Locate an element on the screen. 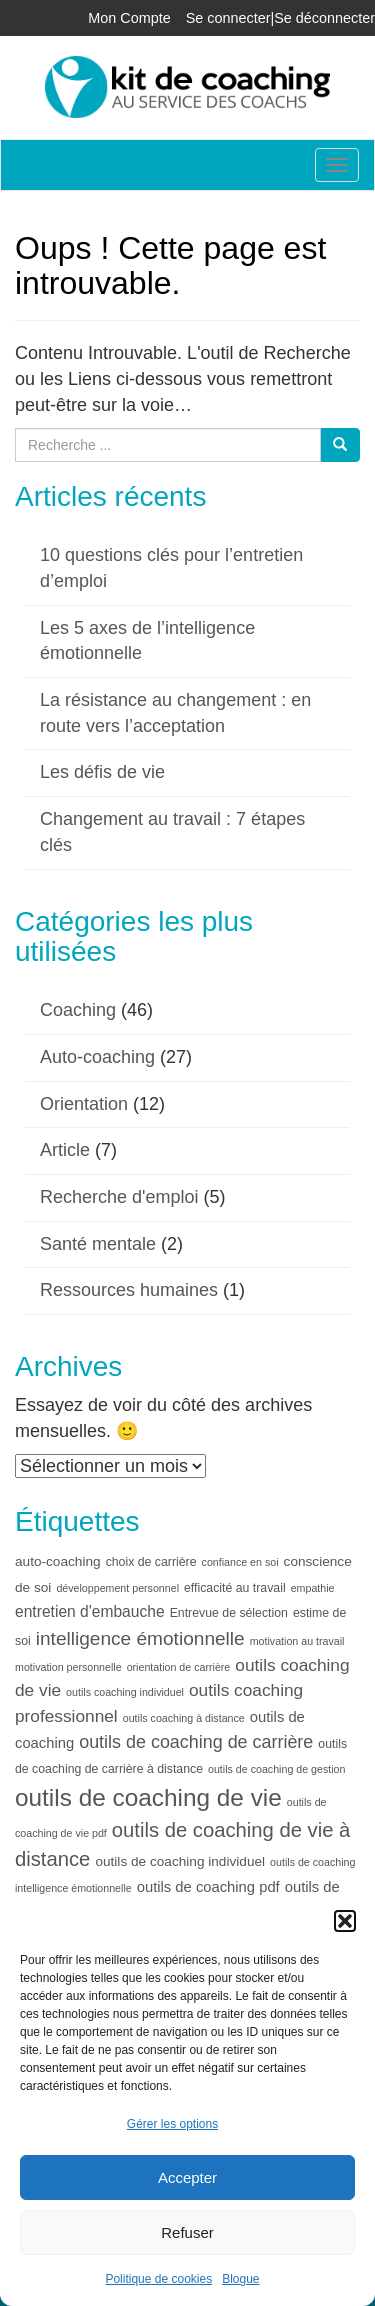  choix de carrière [choix de carrière (4 éléments)] is located at coordinates (151, 1562).